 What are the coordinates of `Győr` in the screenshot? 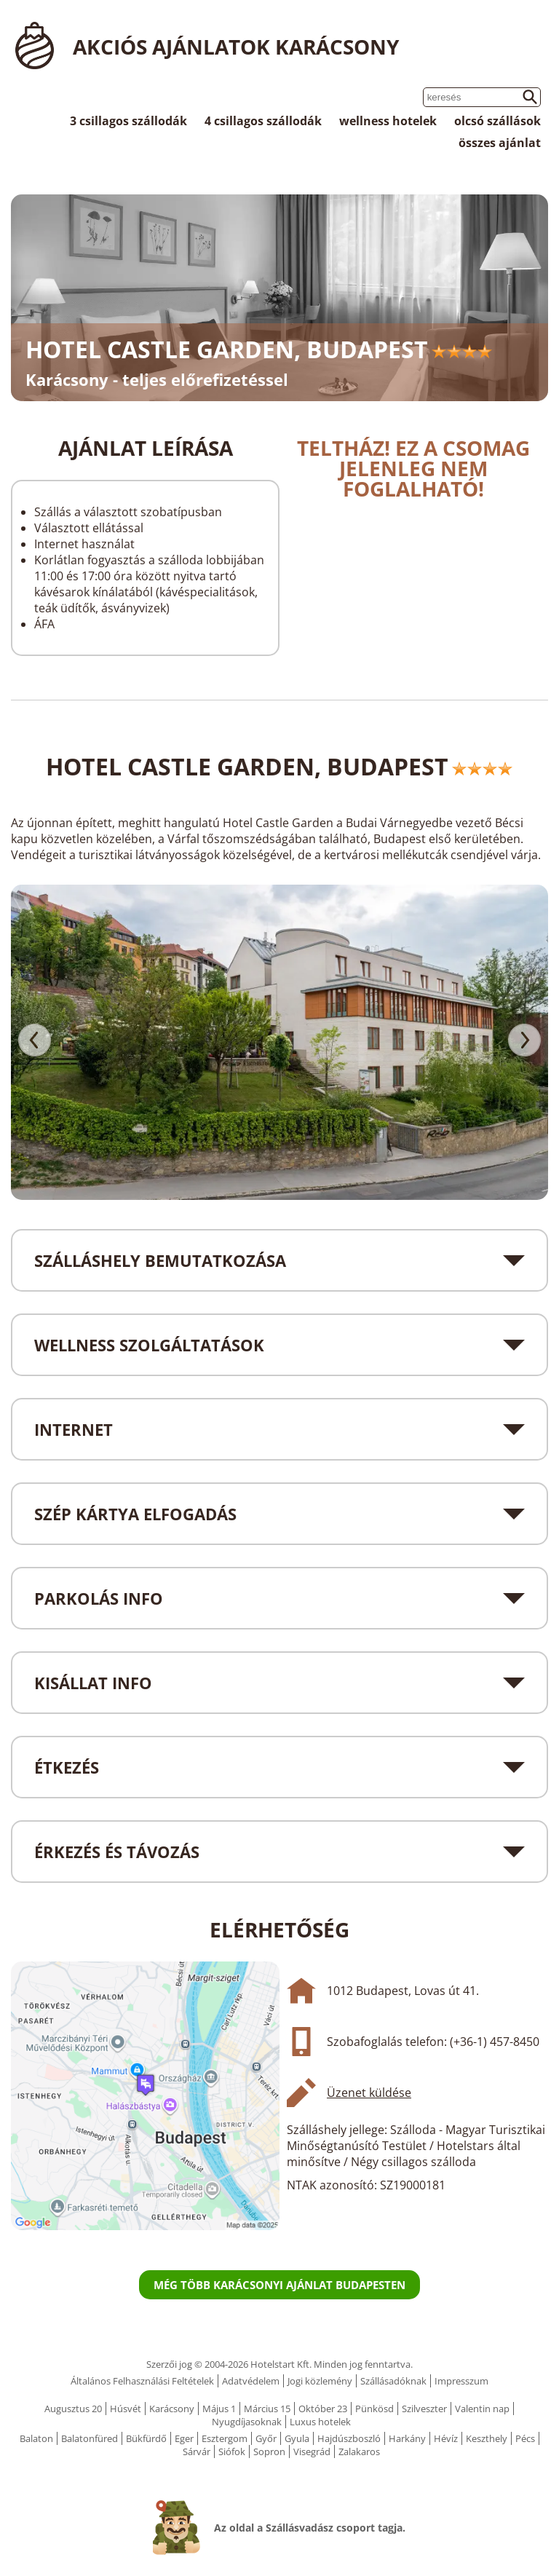 It's located at (266, 2438).